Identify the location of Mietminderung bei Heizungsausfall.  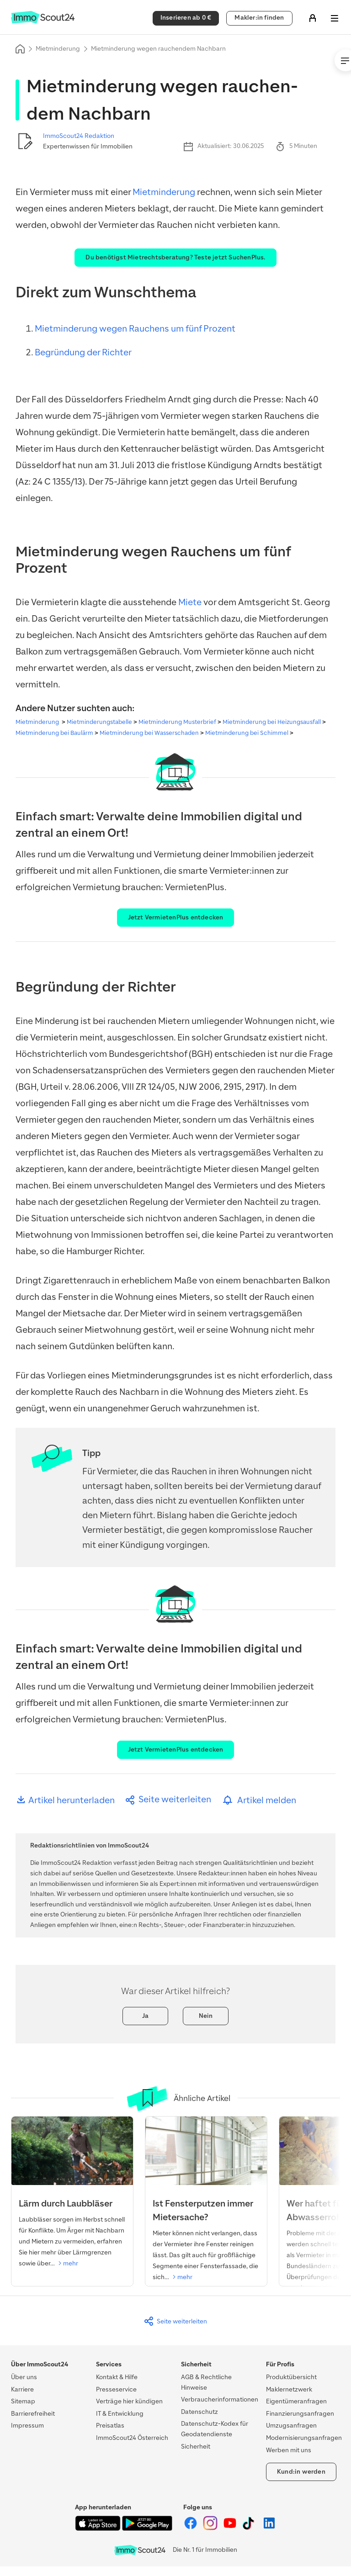
(272, 722).